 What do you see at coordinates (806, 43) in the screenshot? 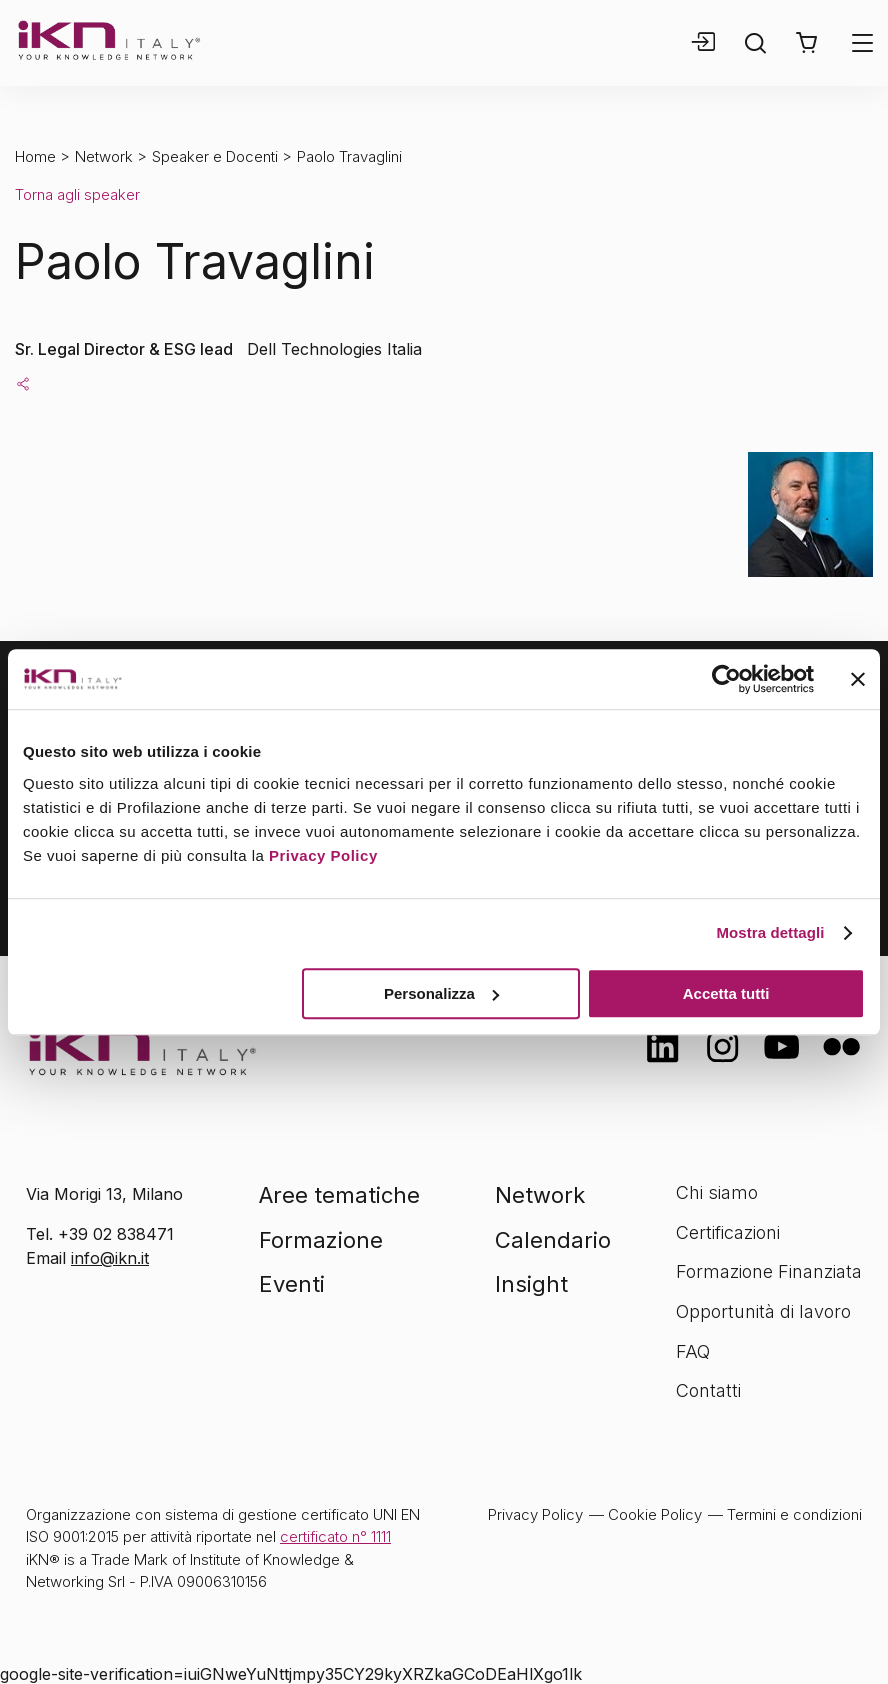
I see `[button]` at bounding box center [806, 43].